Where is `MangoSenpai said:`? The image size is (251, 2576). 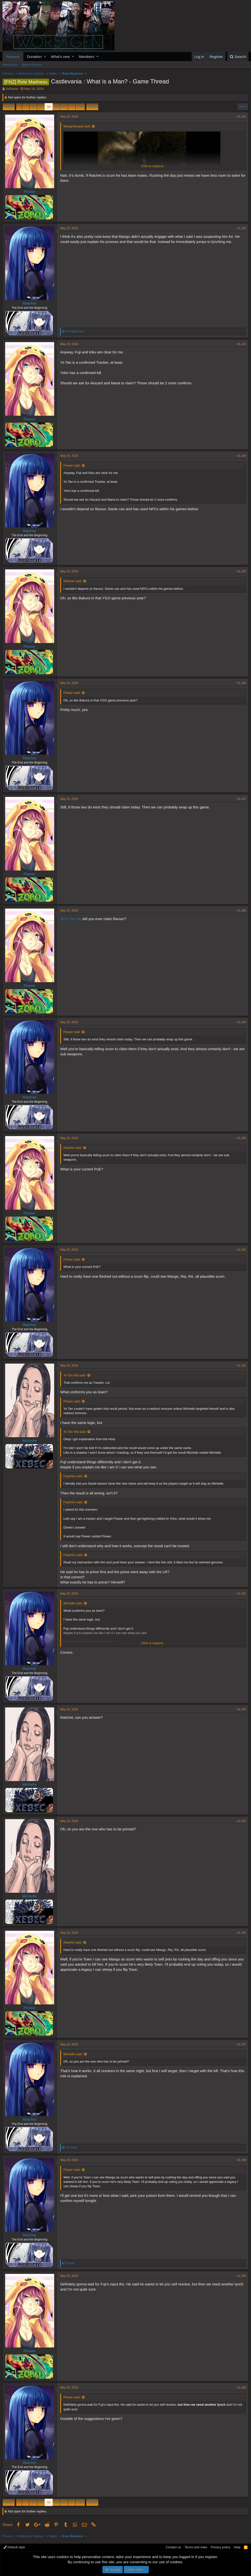
MangoSenpai said: is located at coordinates (77, 126).